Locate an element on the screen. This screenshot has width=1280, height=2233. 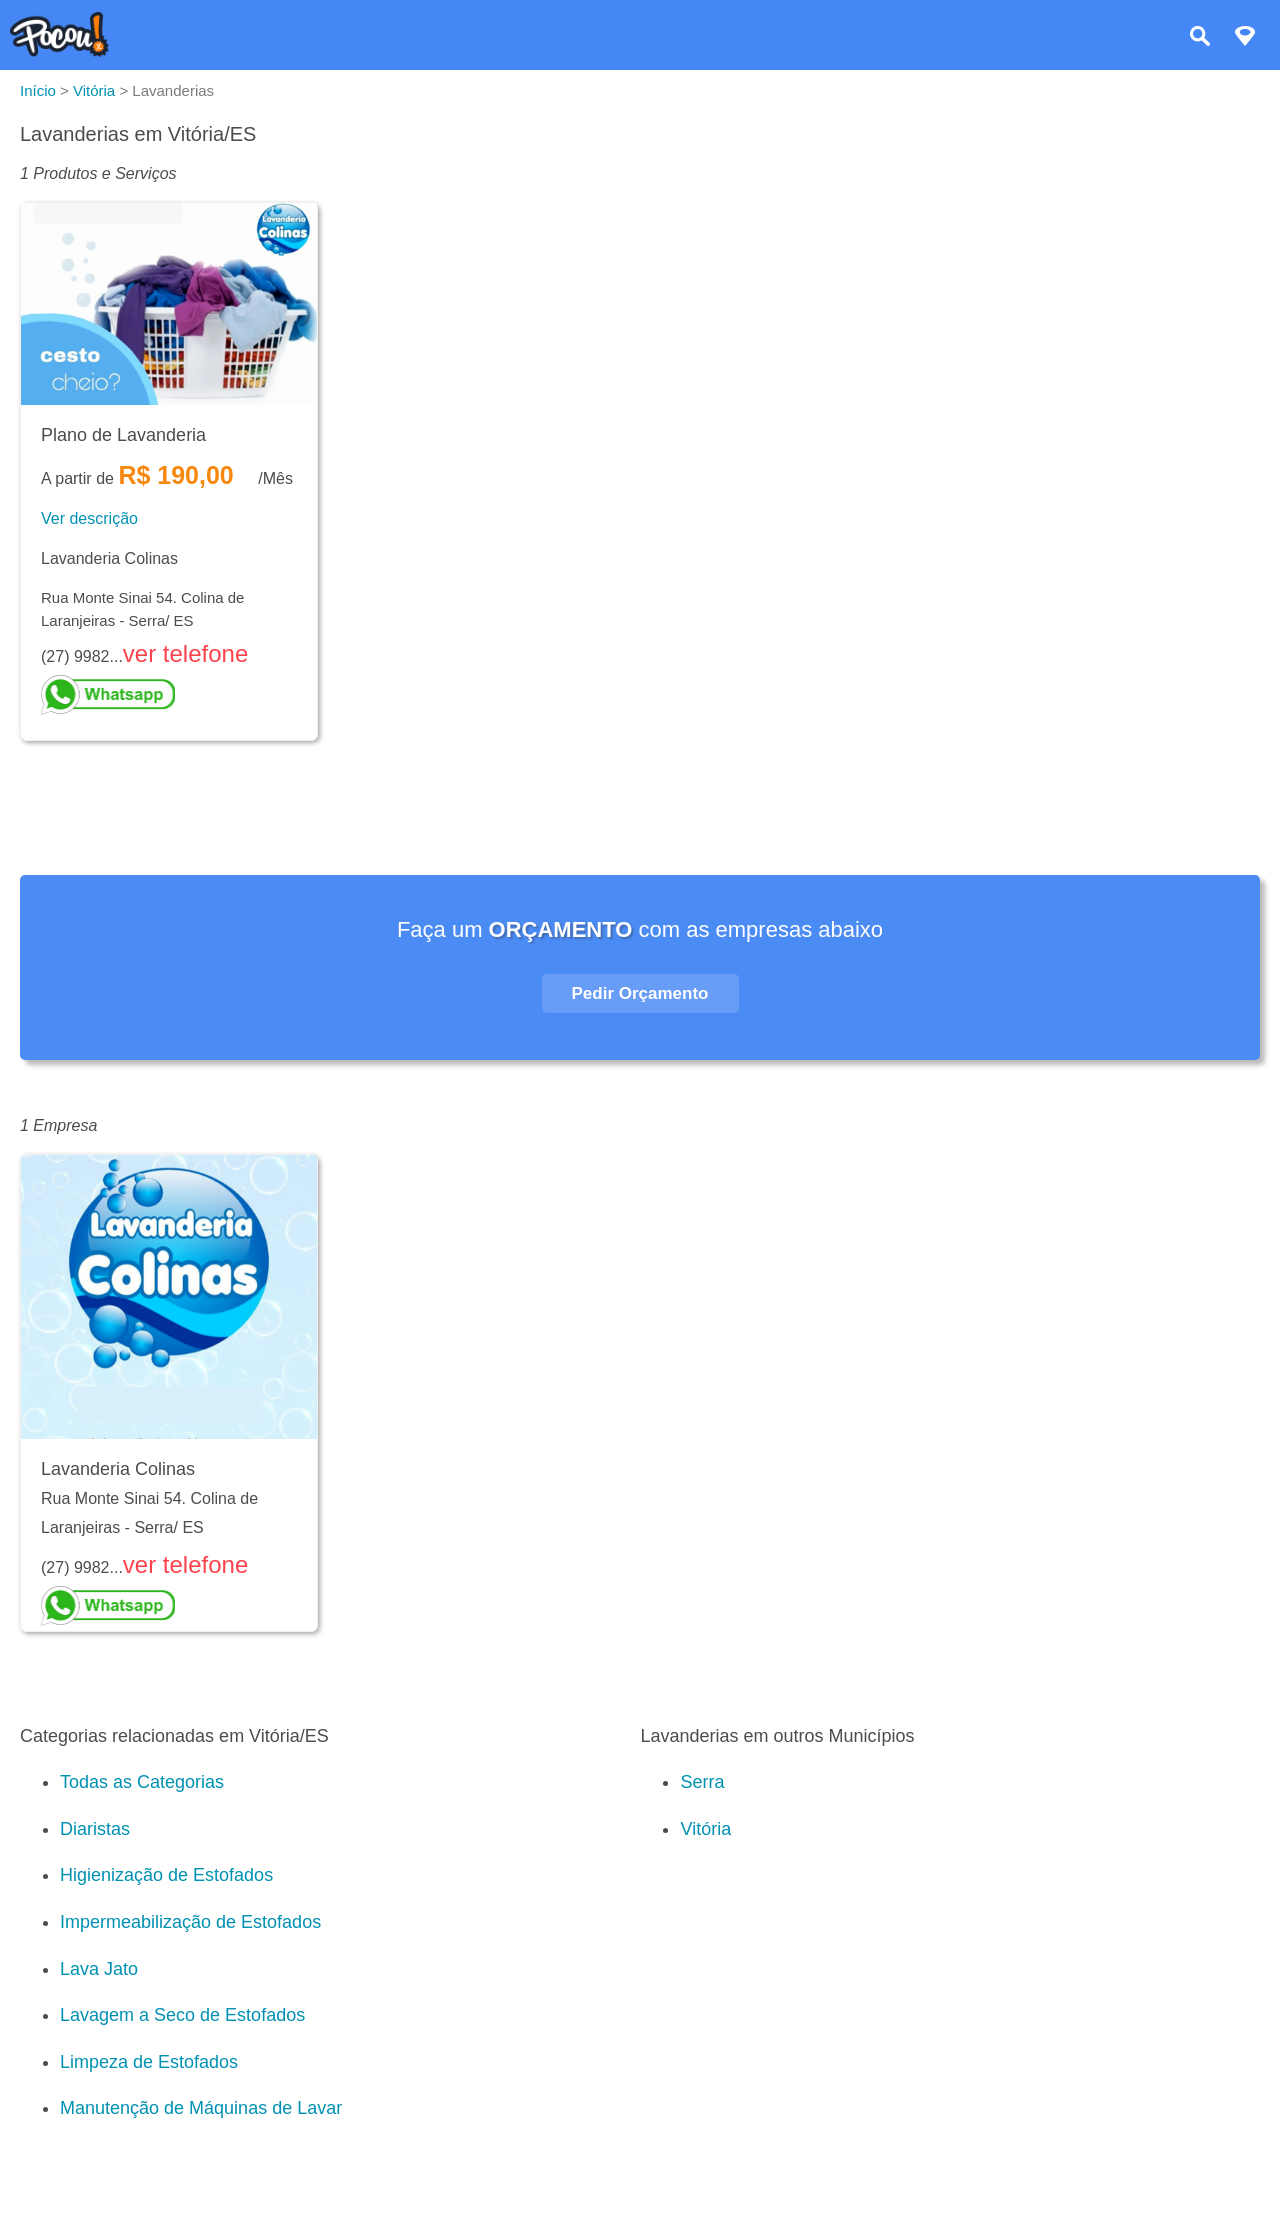
Vitória is located at coordinates (705, 1829).